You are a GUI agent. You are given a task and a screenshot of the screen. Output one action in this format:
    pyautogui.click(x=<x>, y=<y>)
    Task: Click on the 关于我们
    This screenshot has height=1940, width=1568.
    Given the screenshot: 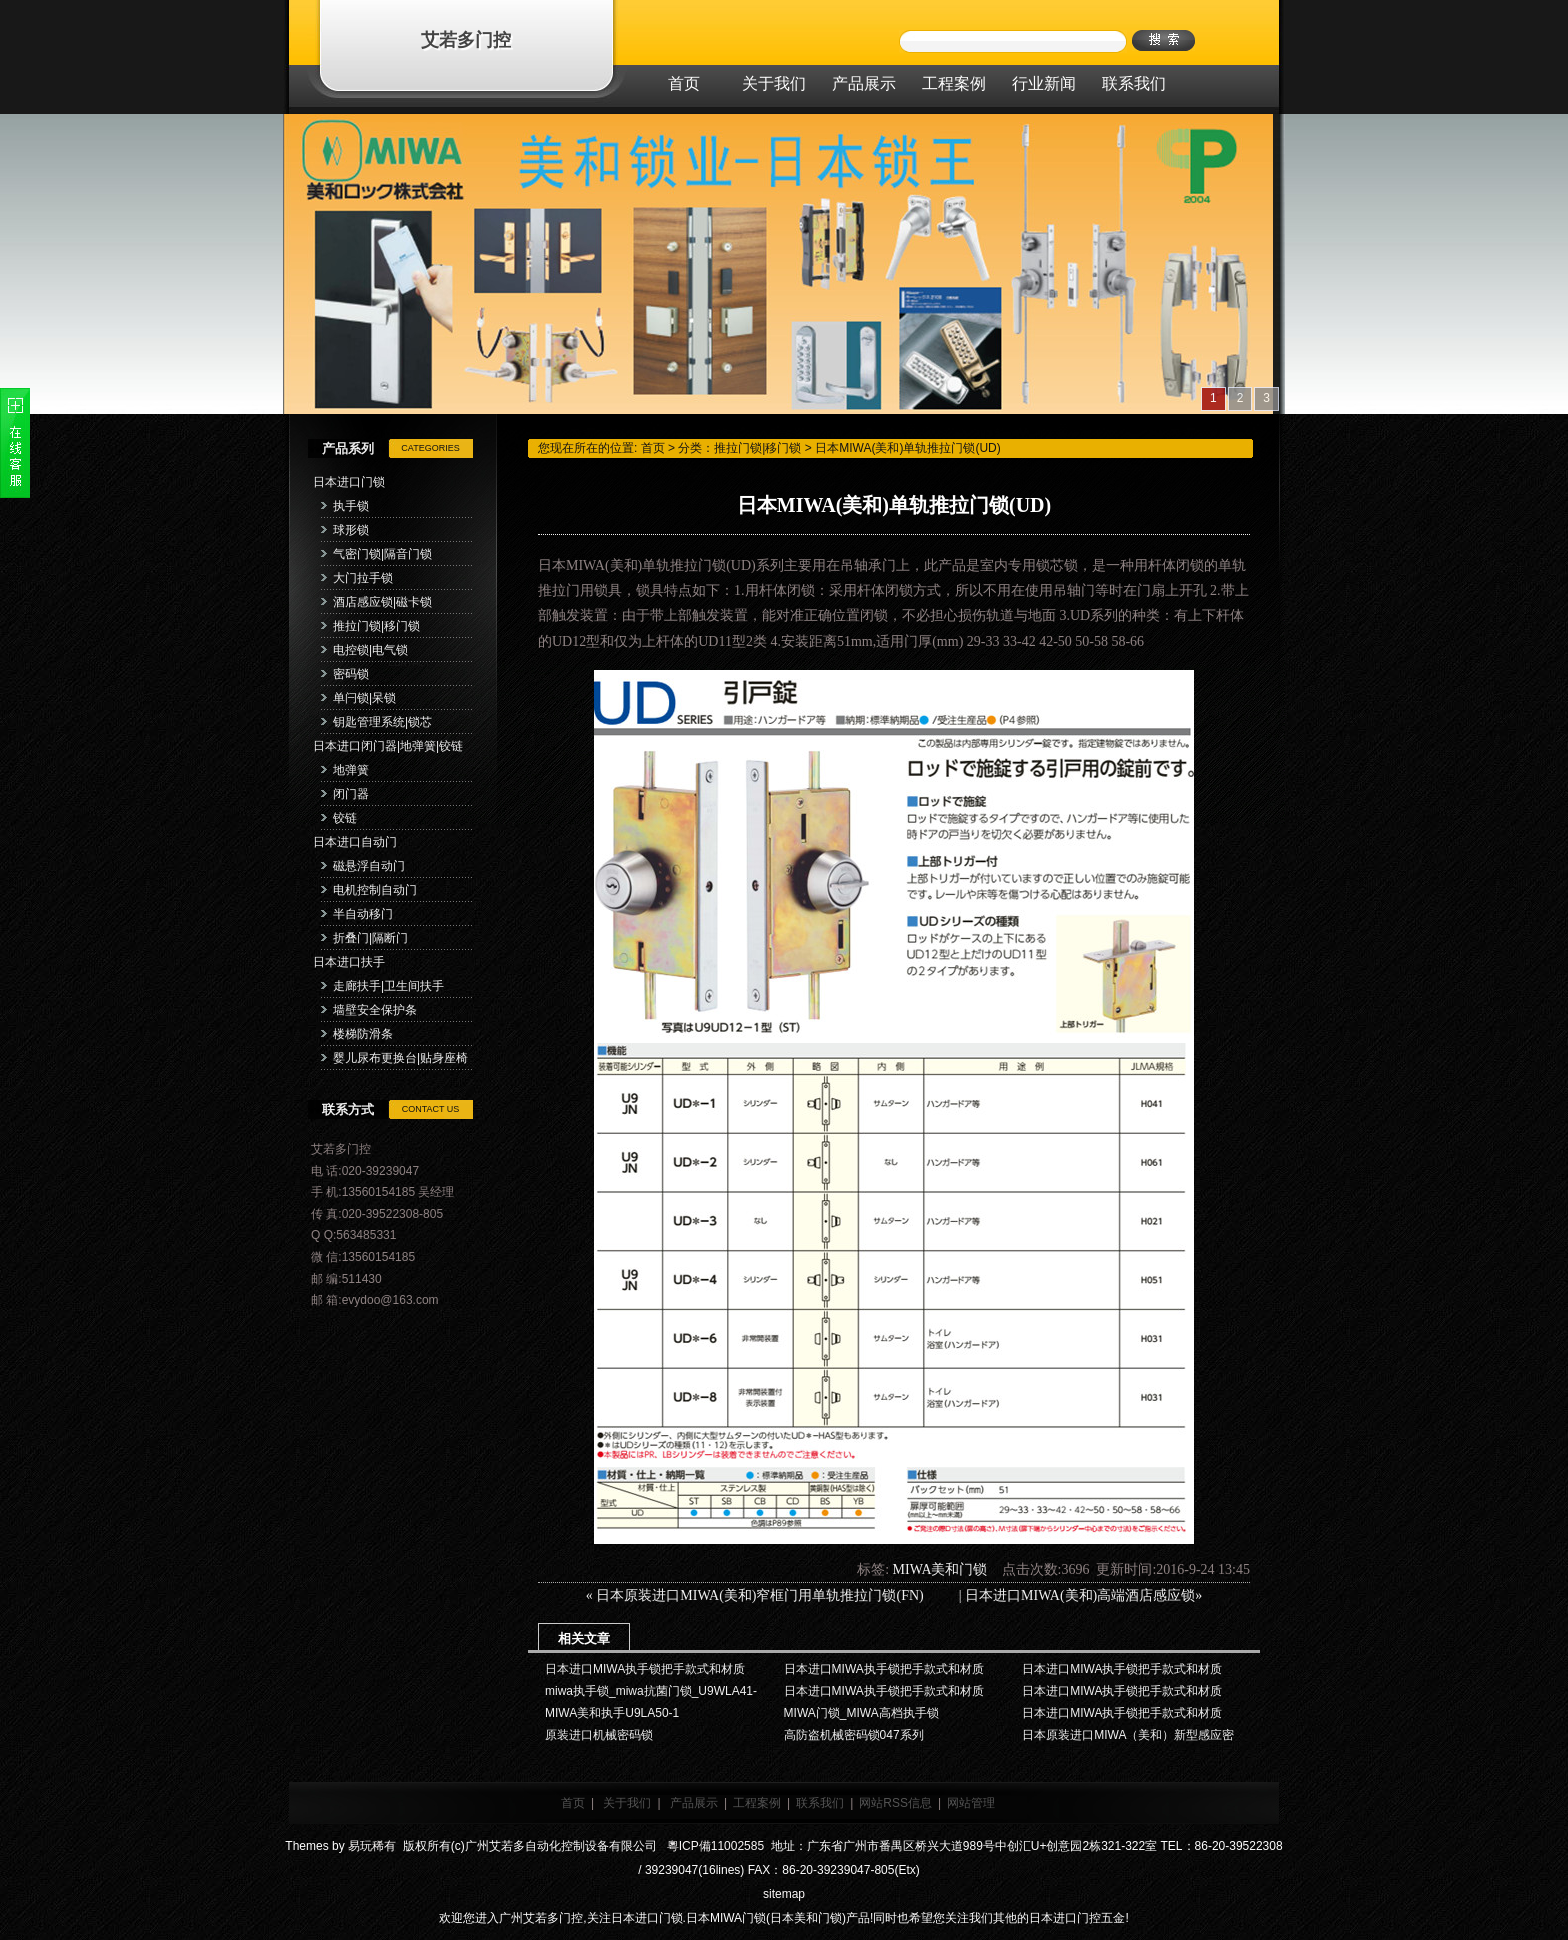 What is the action you would take?
    pyautogui.click(x=627, y=1803)
    